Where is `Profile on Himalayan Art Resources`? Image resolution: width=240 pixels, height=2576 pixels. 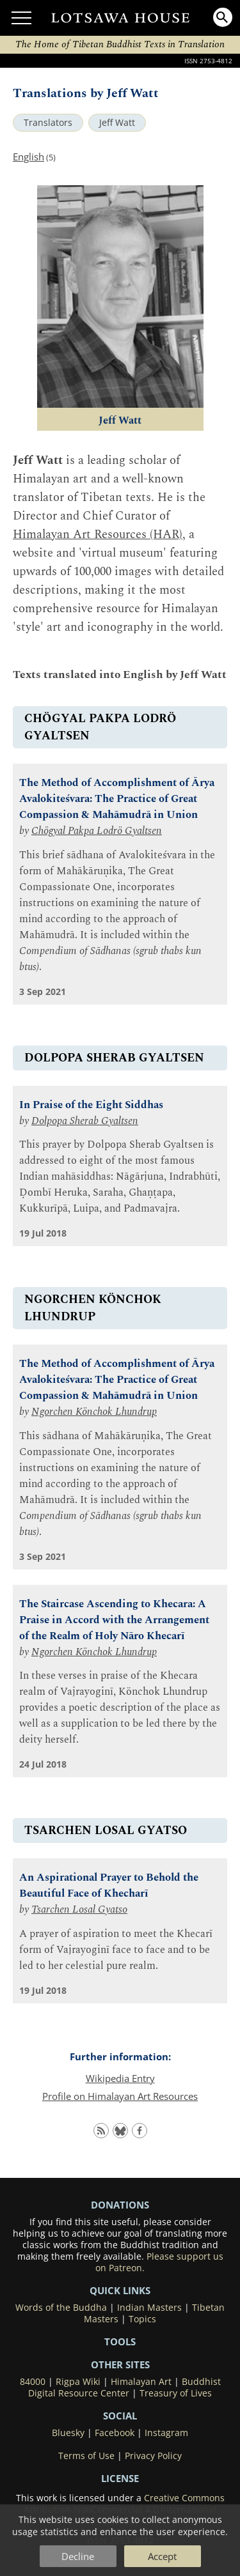
Profile on Himalayan Art Resources is located at coordinates (120, 2096).